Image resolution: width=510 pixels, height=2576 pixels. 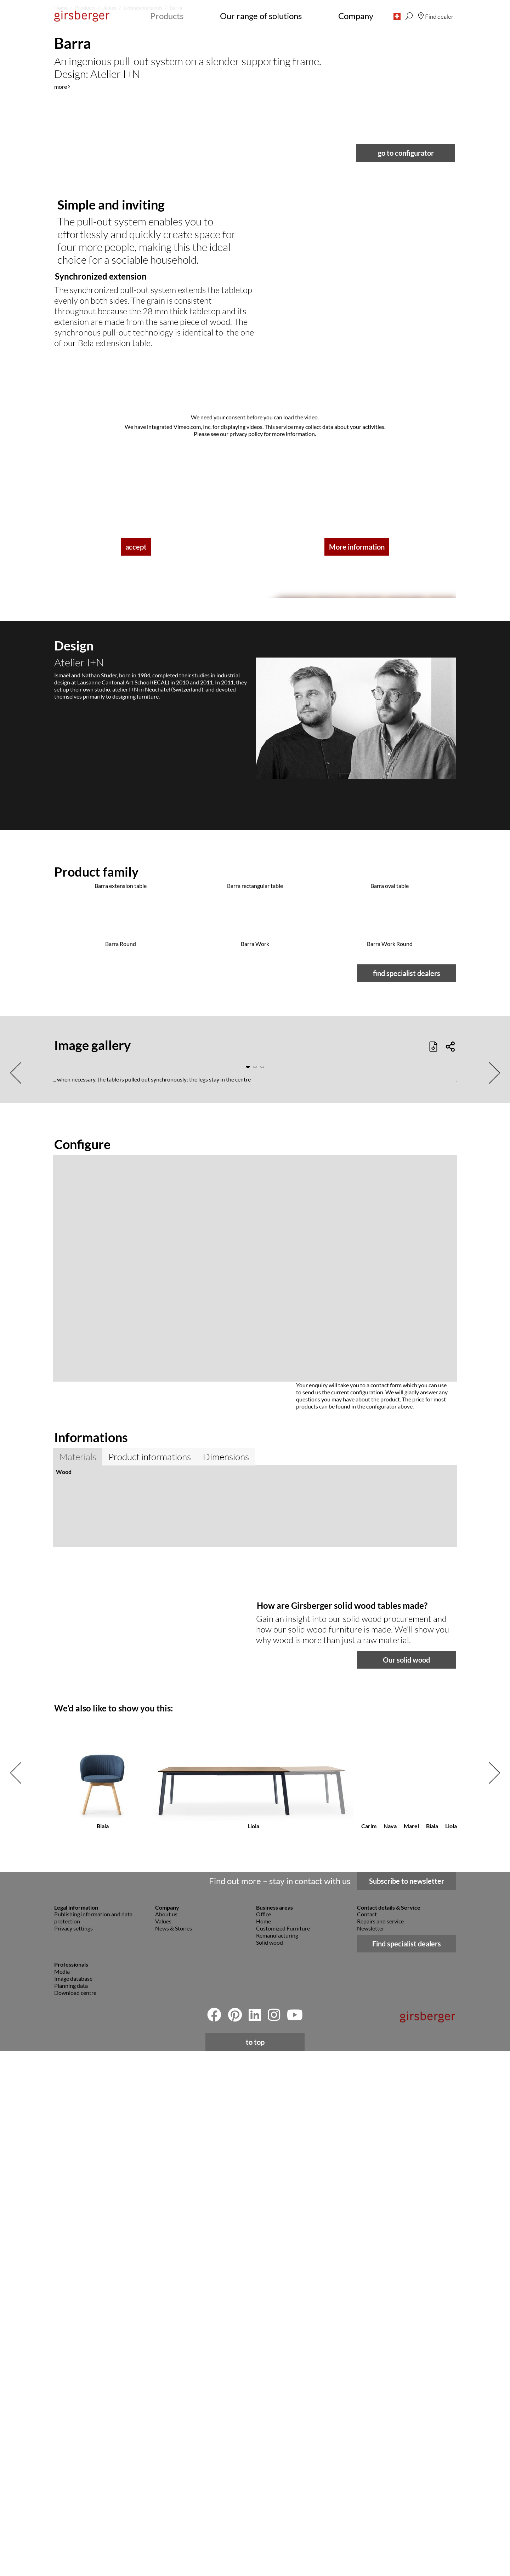 What do you see at coordinates (166, 16) in the screenshot?
I see `Products` at bounding box center [166, 16].